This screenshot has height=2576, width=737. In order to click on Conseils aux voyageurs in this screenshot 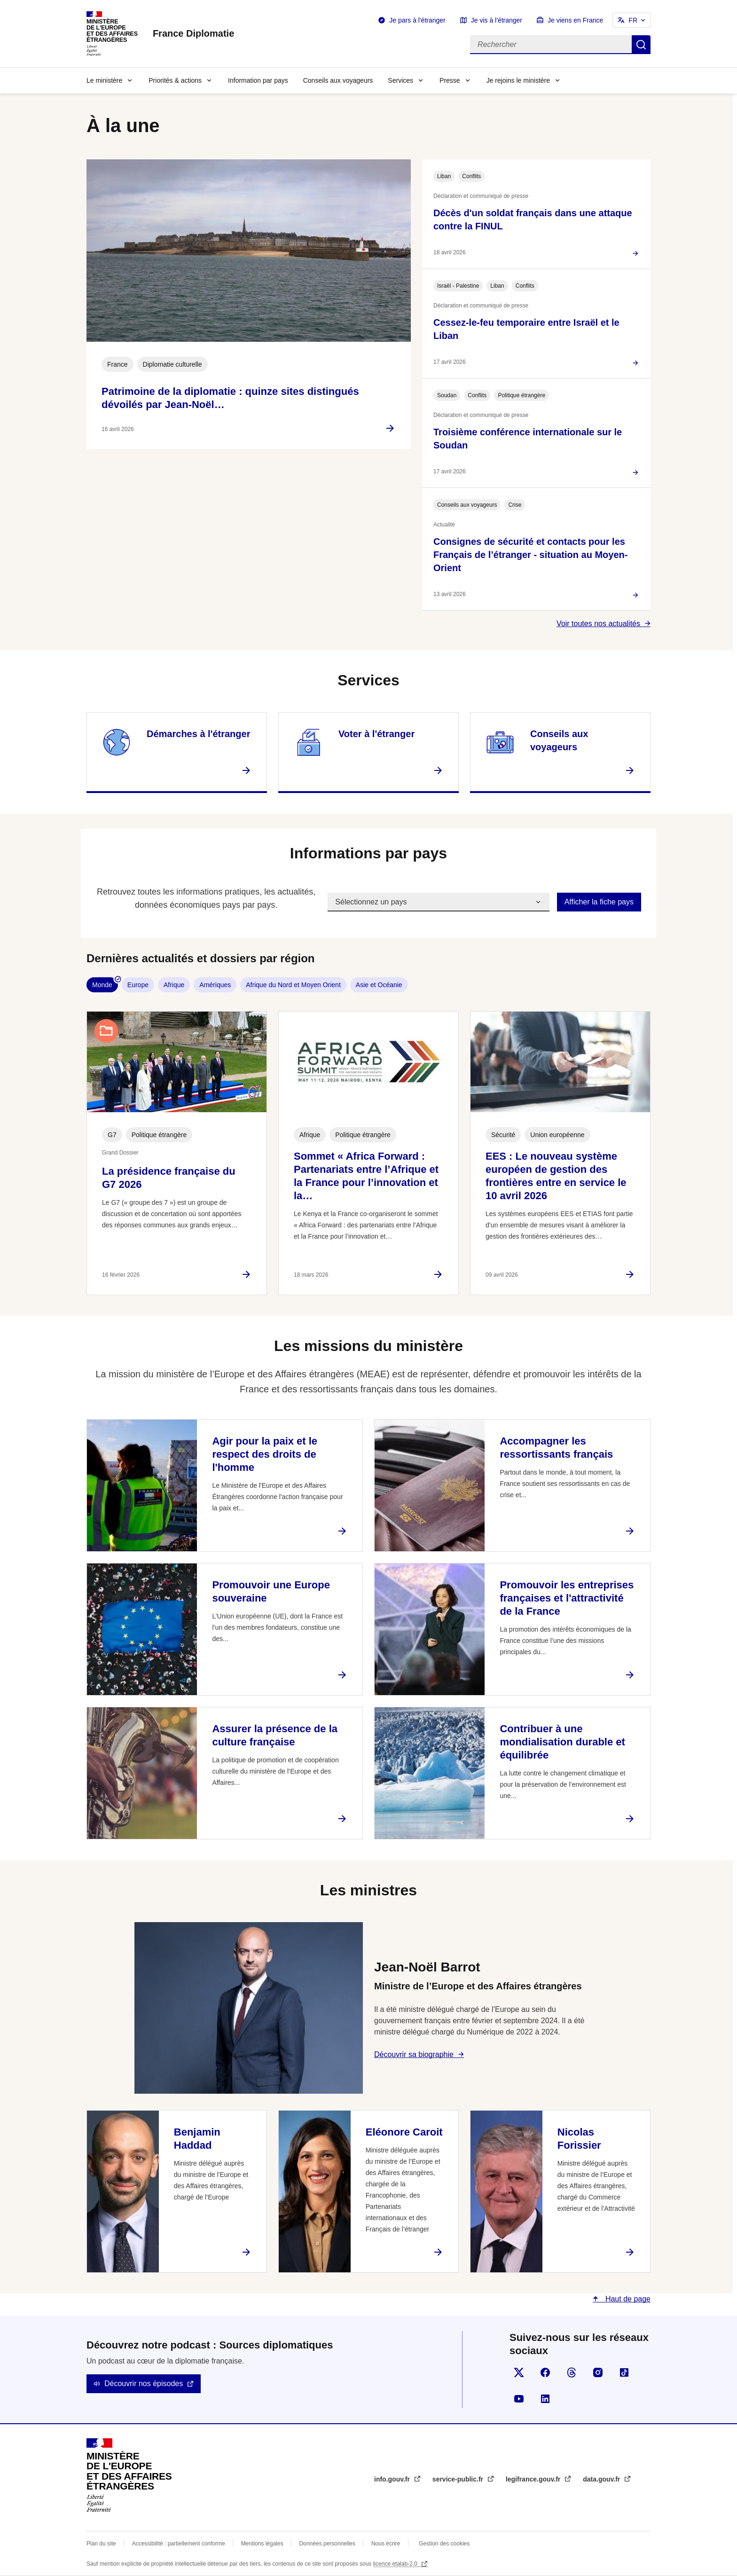, I will do `click(338, 80)`.